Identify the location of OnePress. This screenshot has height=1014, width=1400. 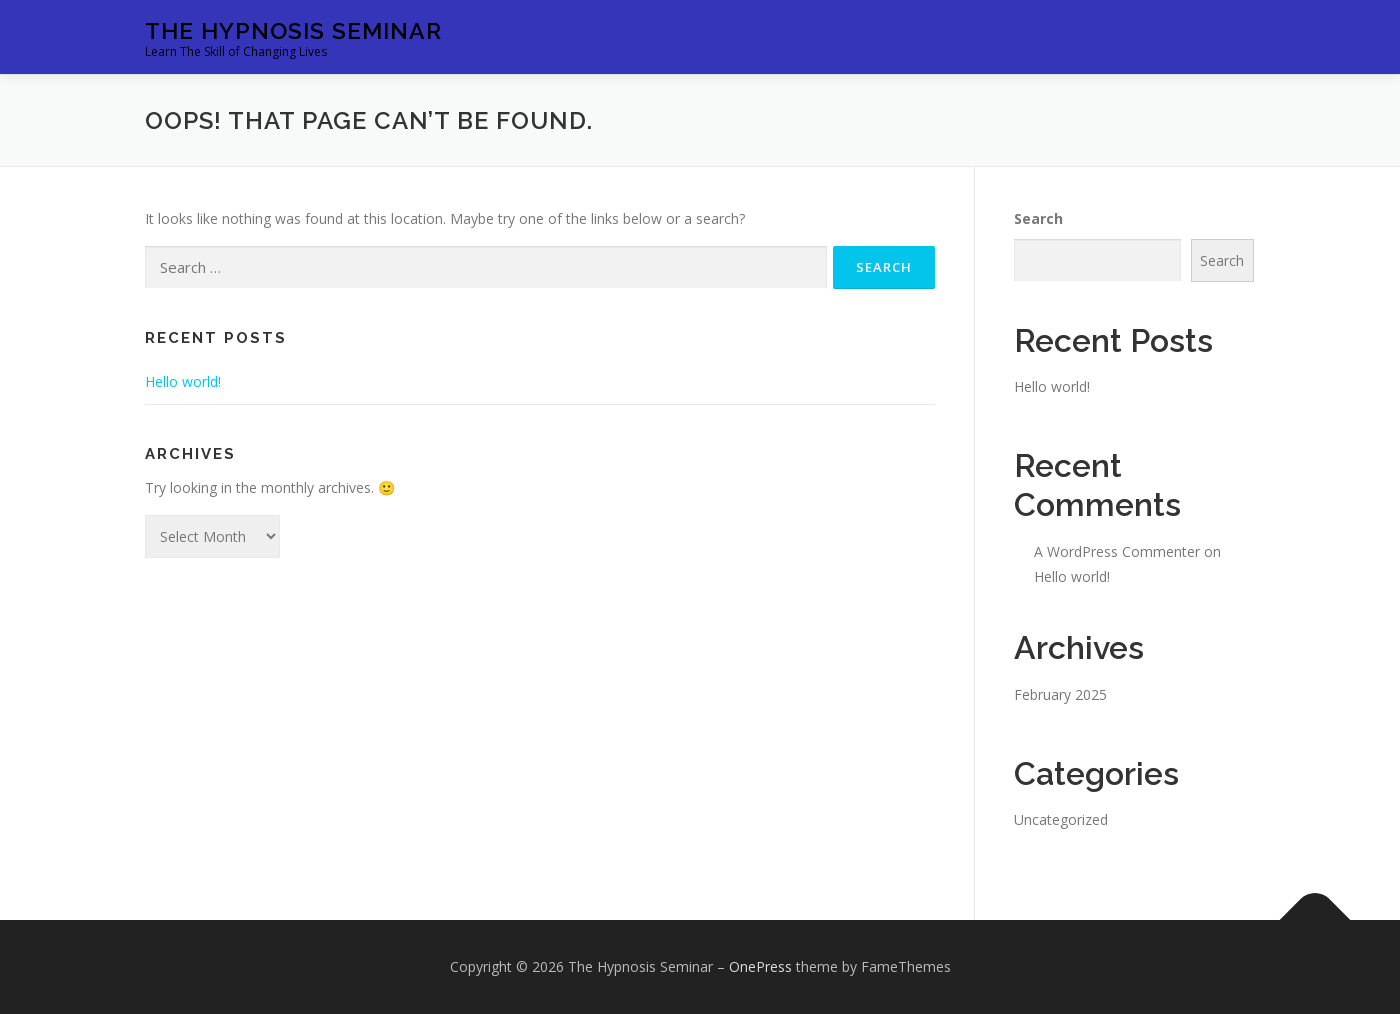
(760, 966).